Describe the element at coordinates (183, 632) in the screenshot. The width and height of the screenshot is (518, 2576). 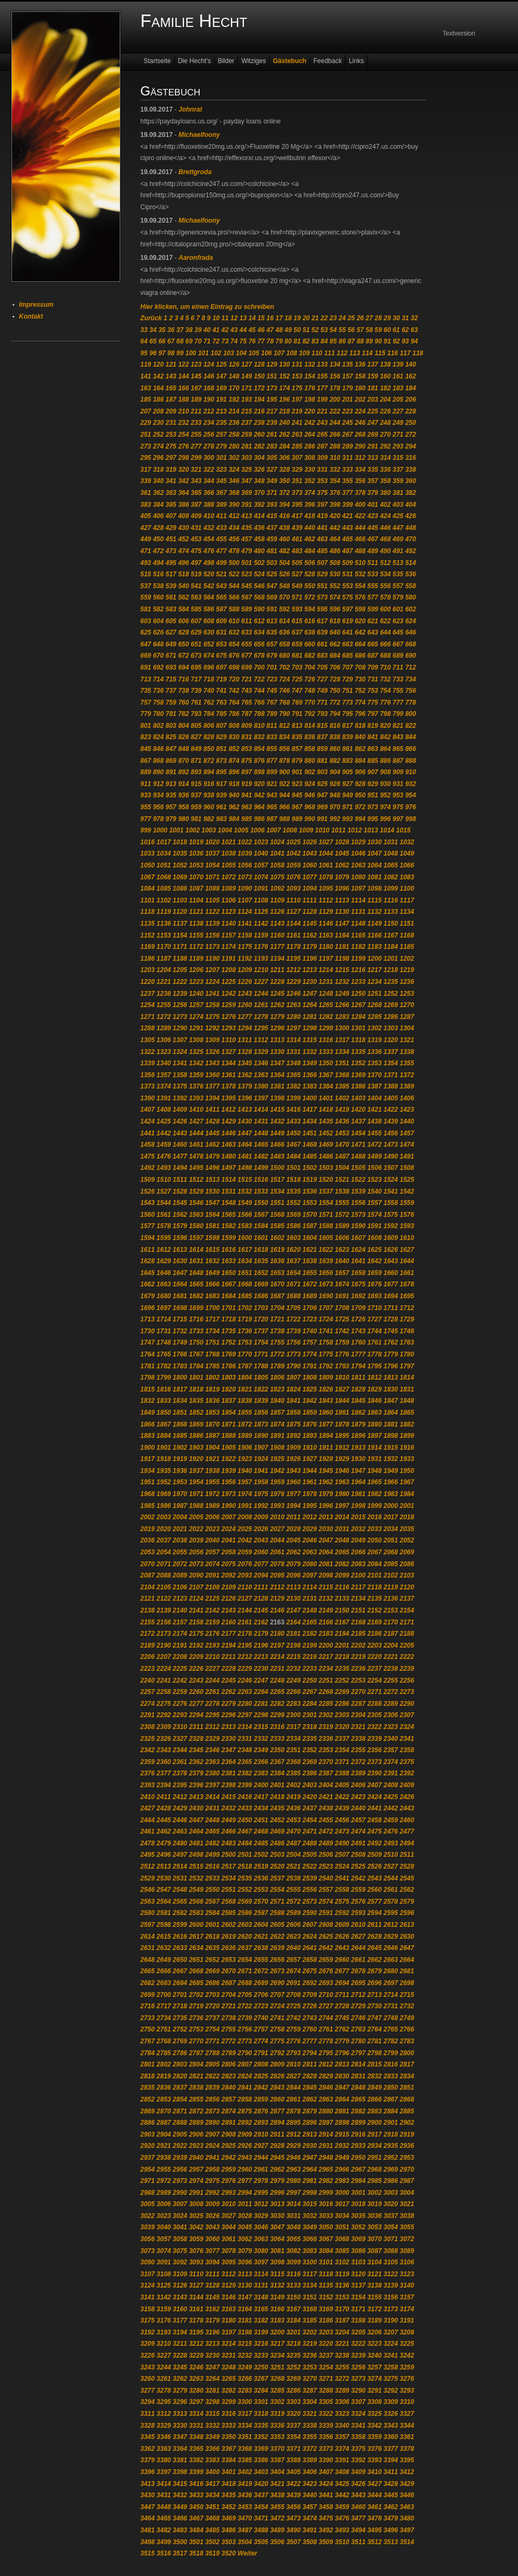
I see `628` at that location.